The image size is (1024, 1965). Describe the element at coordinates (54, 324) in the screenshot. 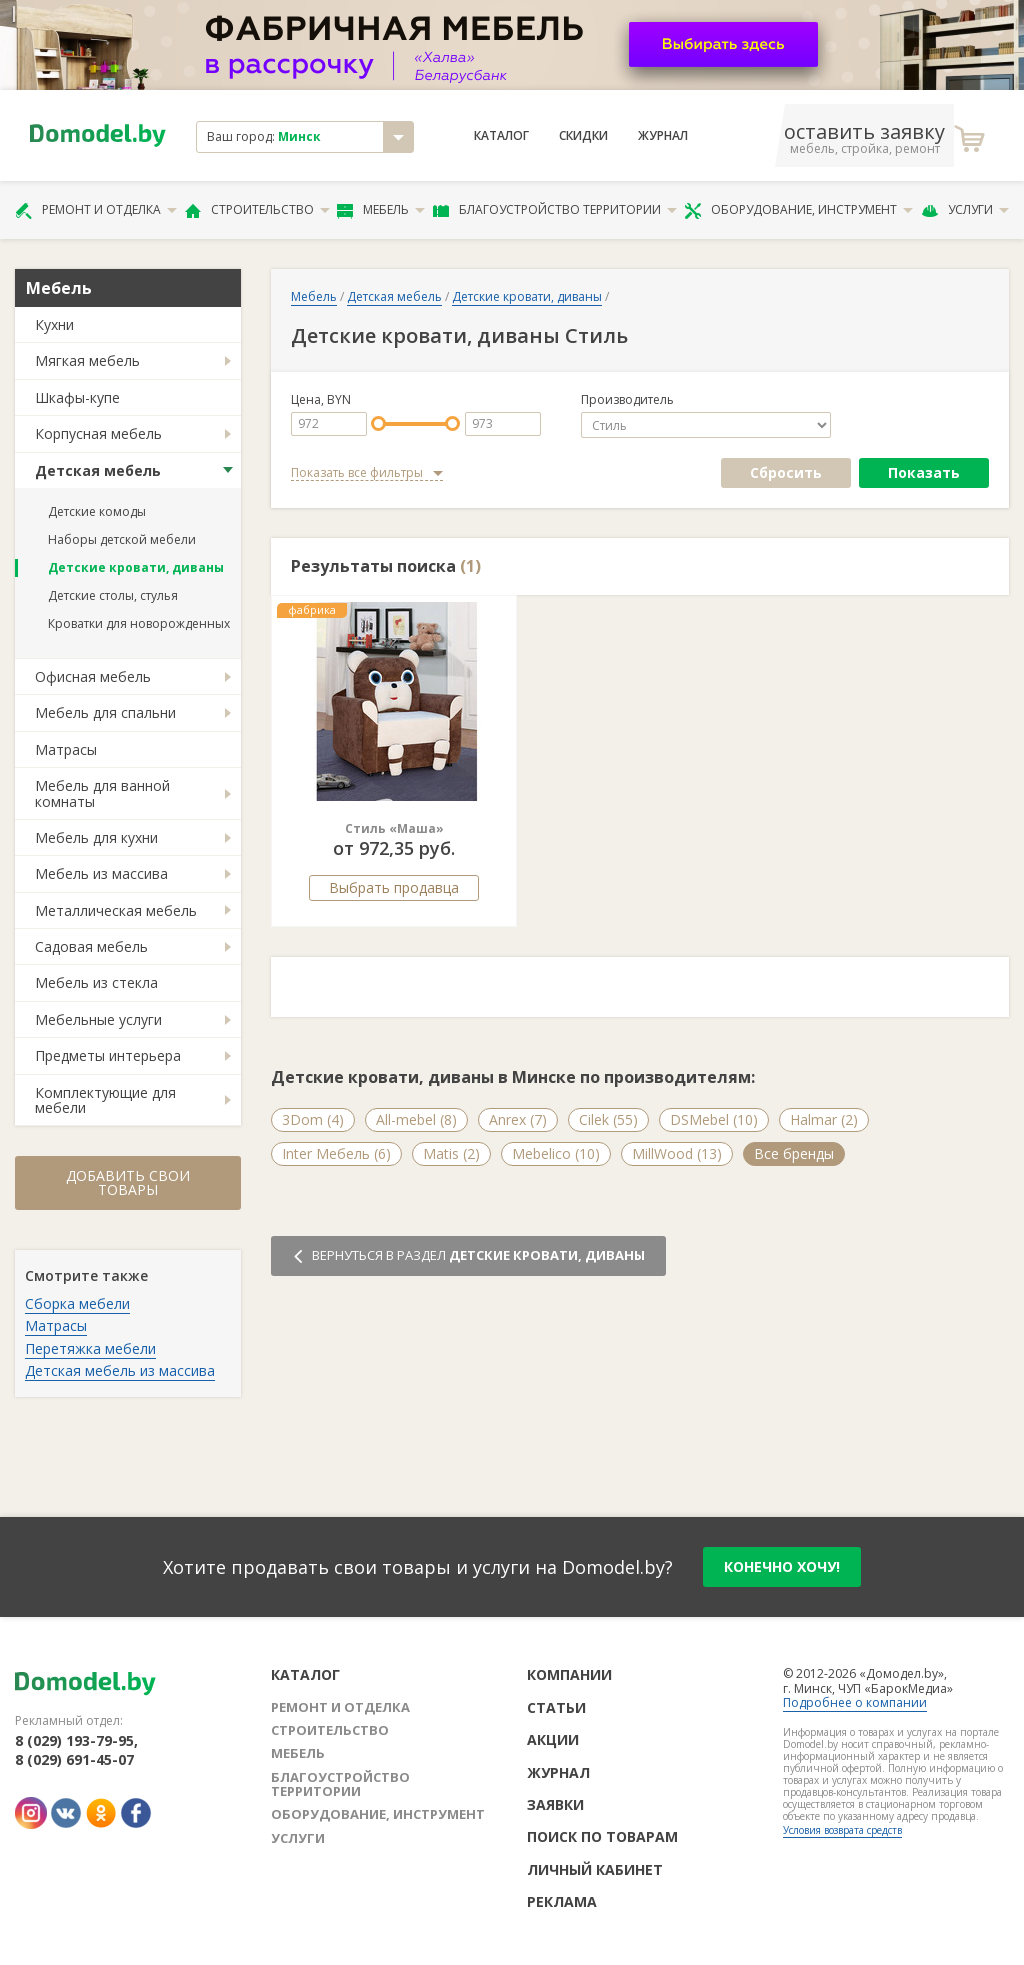

I see `Кухни` at that location.